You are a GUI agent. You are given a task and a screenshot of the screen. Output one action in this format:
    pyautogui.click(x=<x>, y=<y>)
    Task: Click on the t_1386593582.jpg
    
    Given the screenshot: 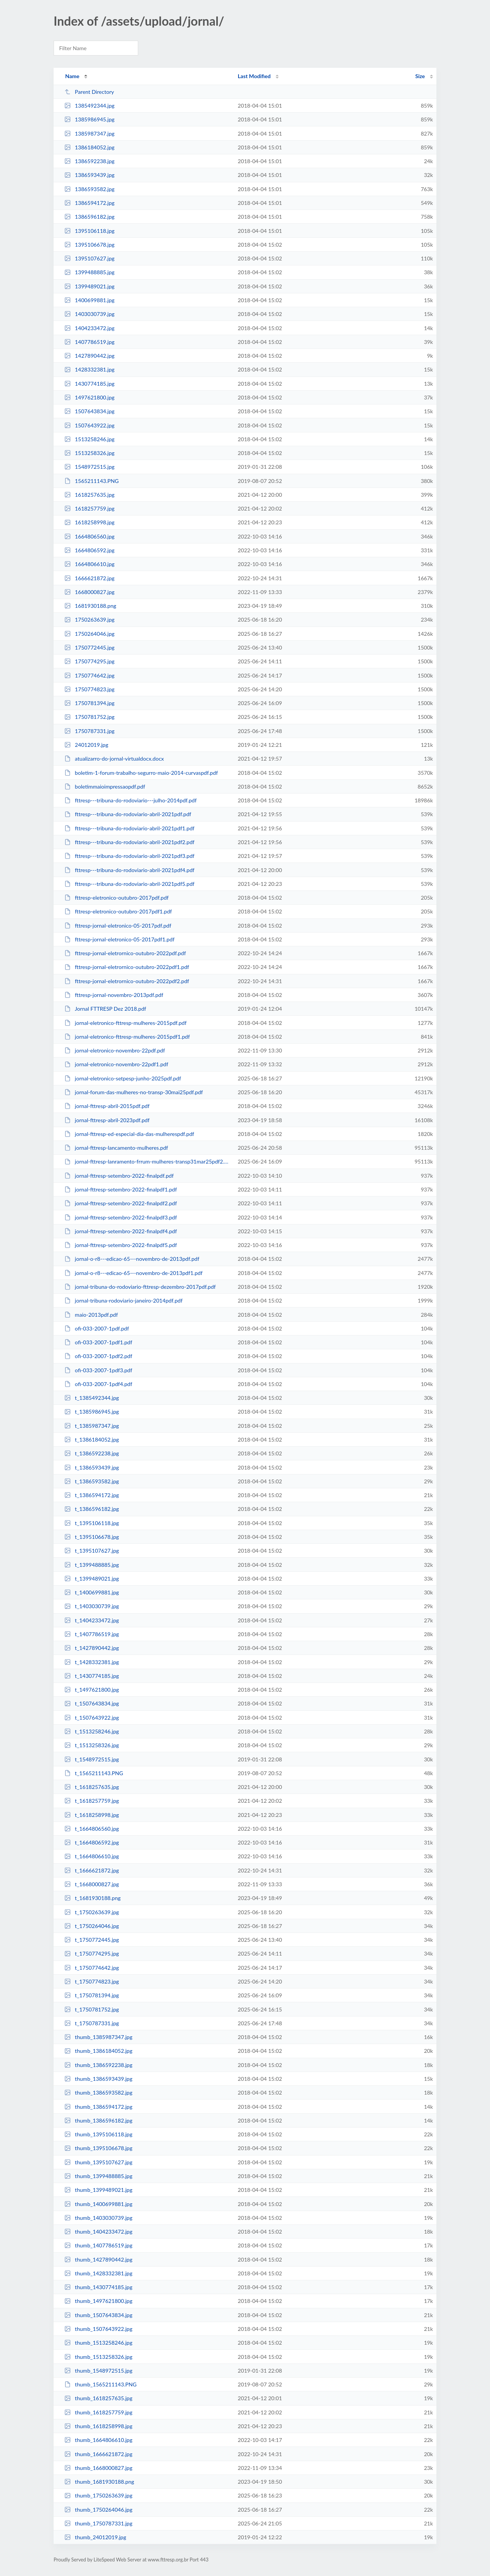 What is the action you would take?
    pyautogui.click(x=91, y=1481)
    